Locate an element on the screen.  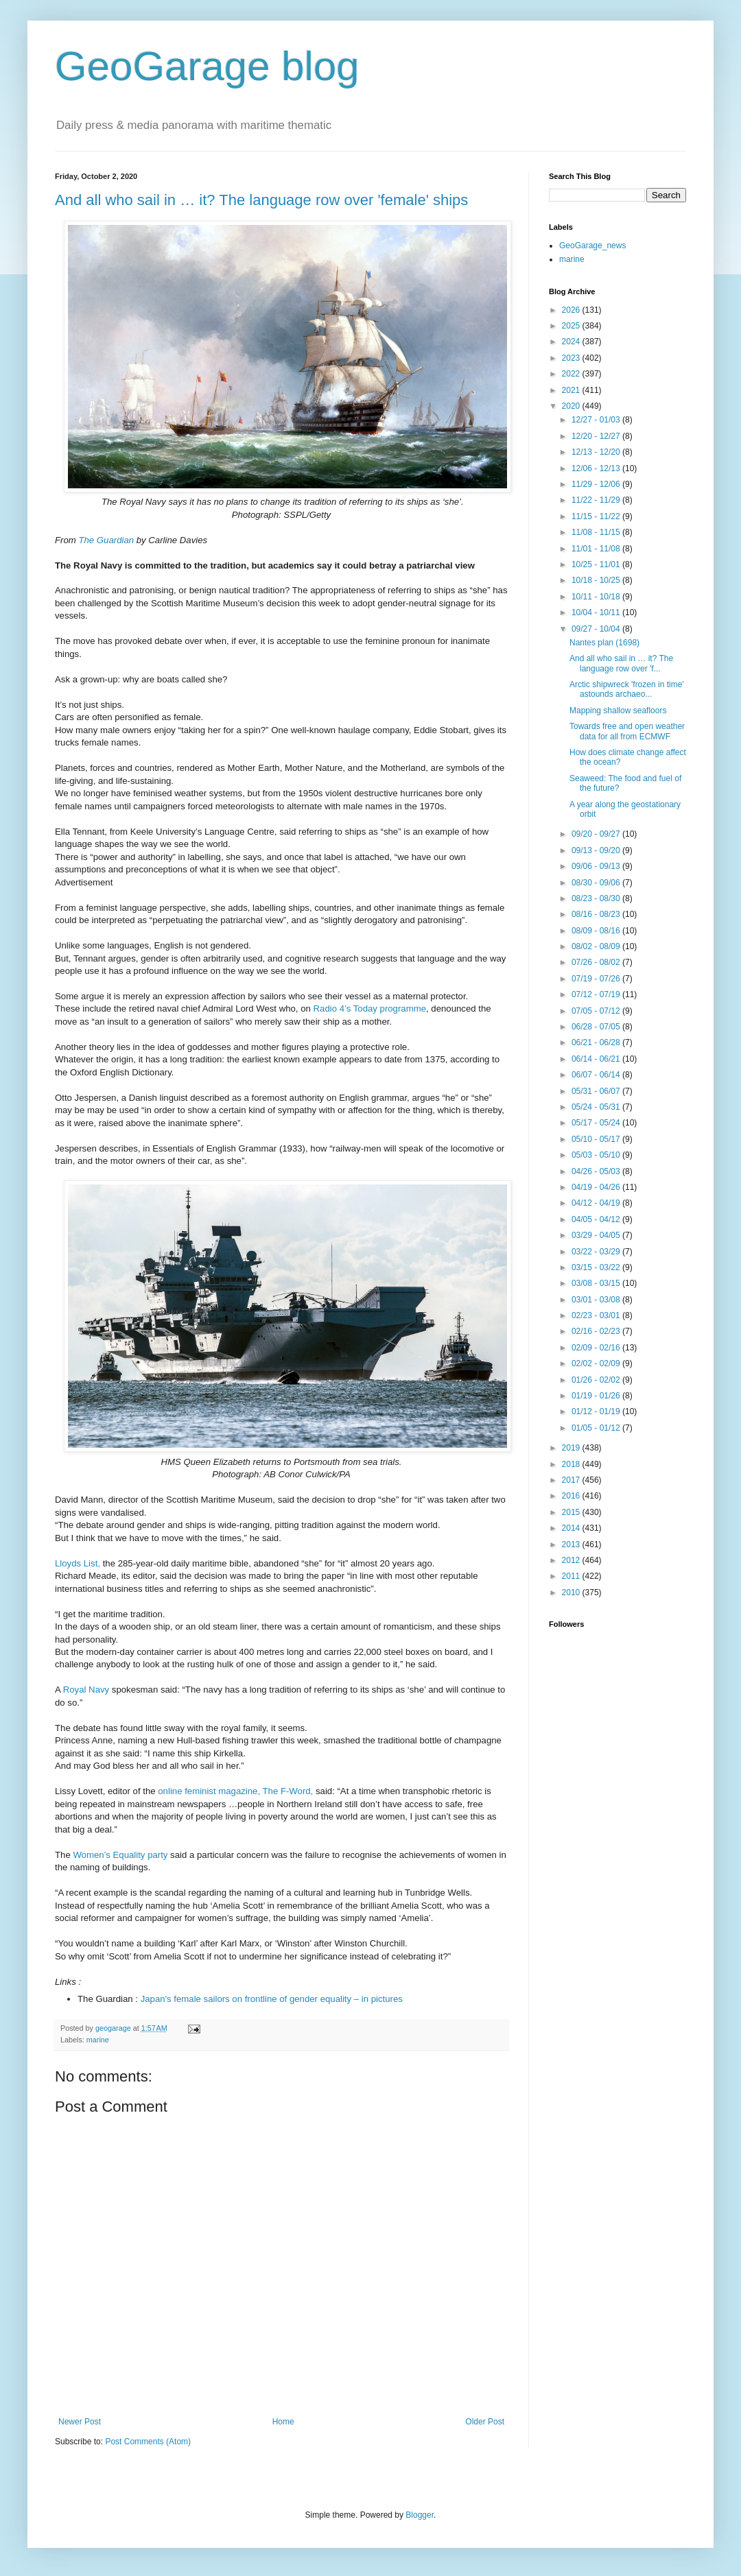
06/07 - 06/14 is located at coordinates (597, 1075).